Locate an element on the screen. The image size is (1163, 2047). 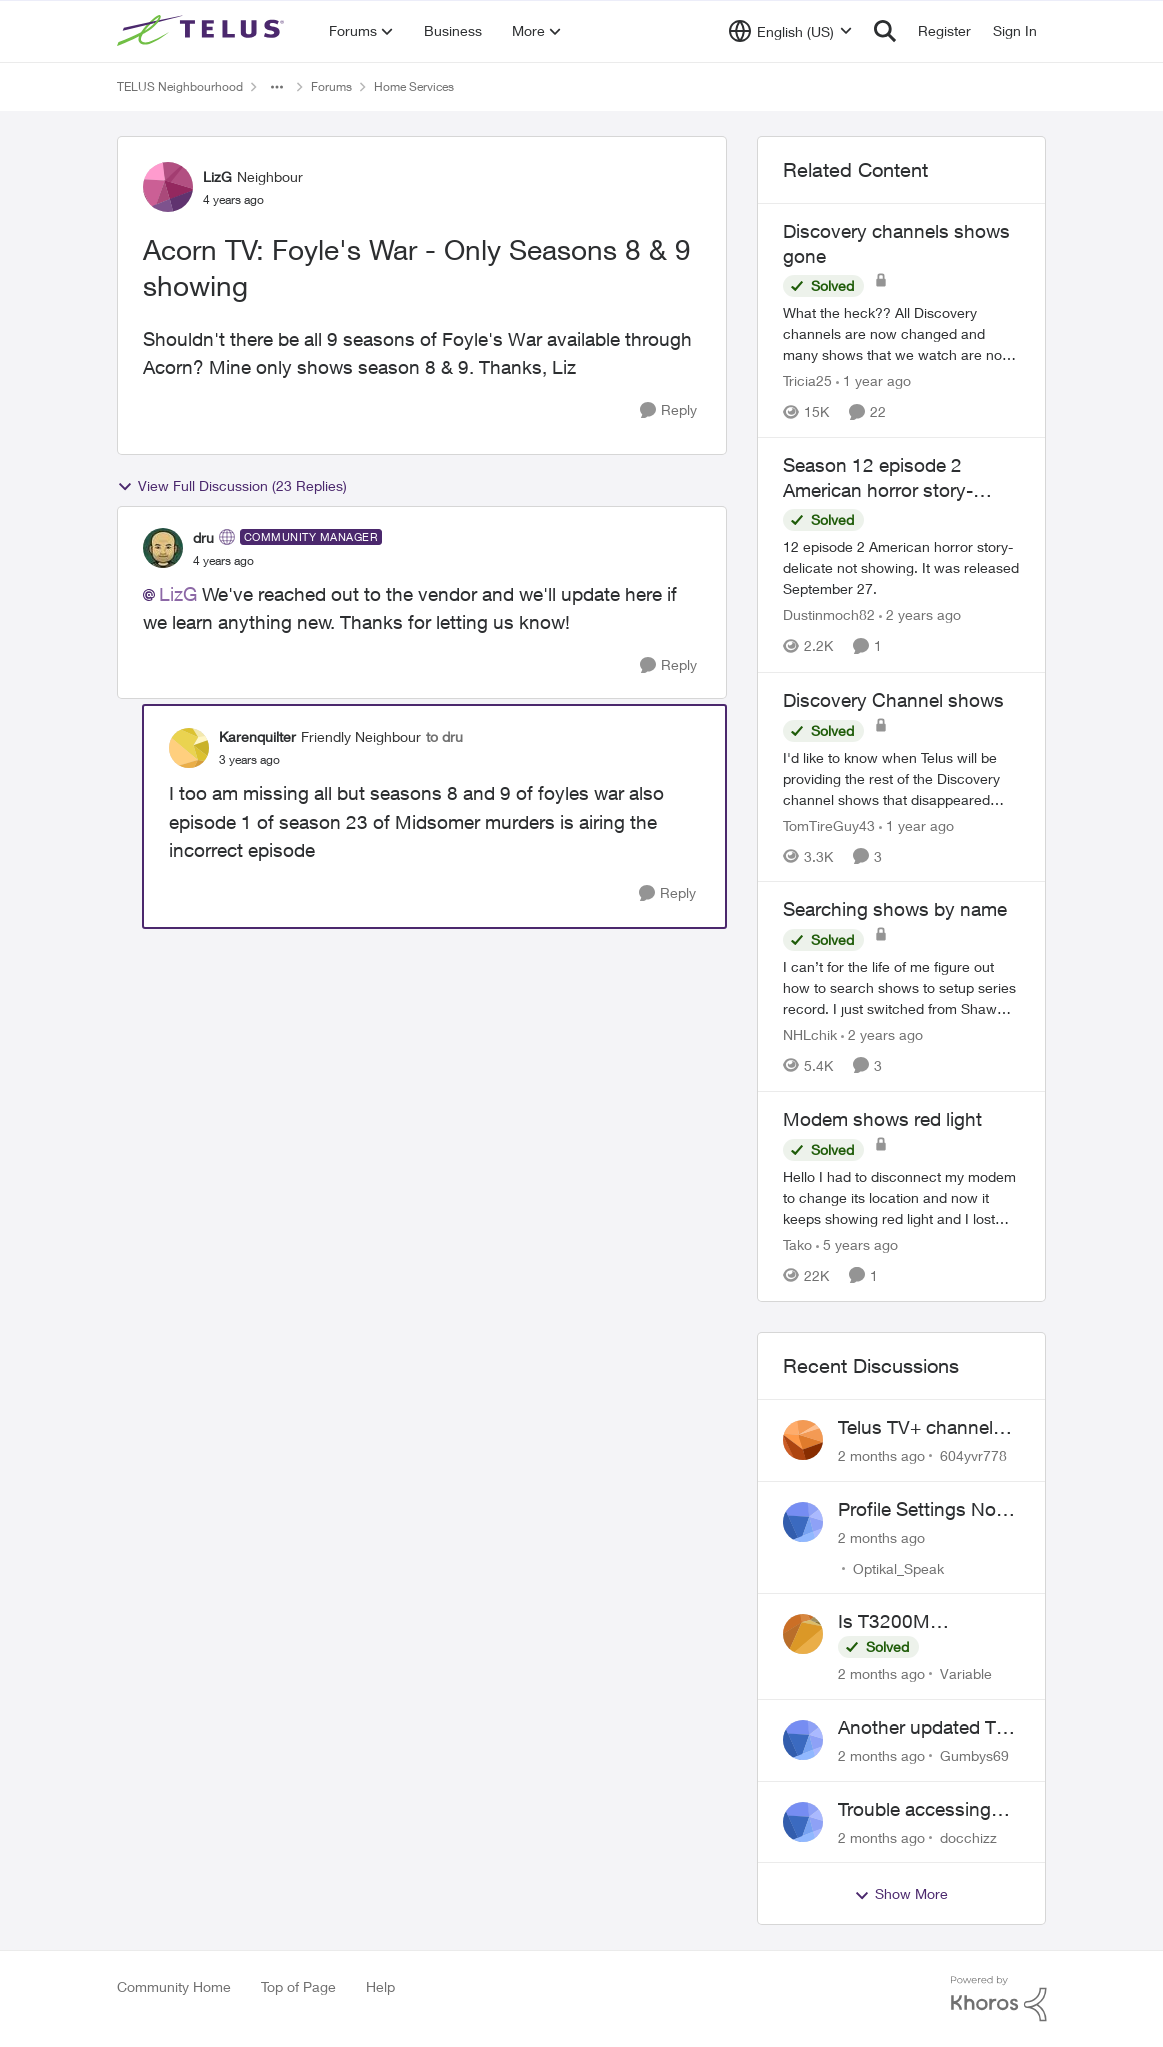
Dustinmoch82 [View Profile: Dustinmoch82, Rank: Neighbour] is located at coordinates (829, 615).